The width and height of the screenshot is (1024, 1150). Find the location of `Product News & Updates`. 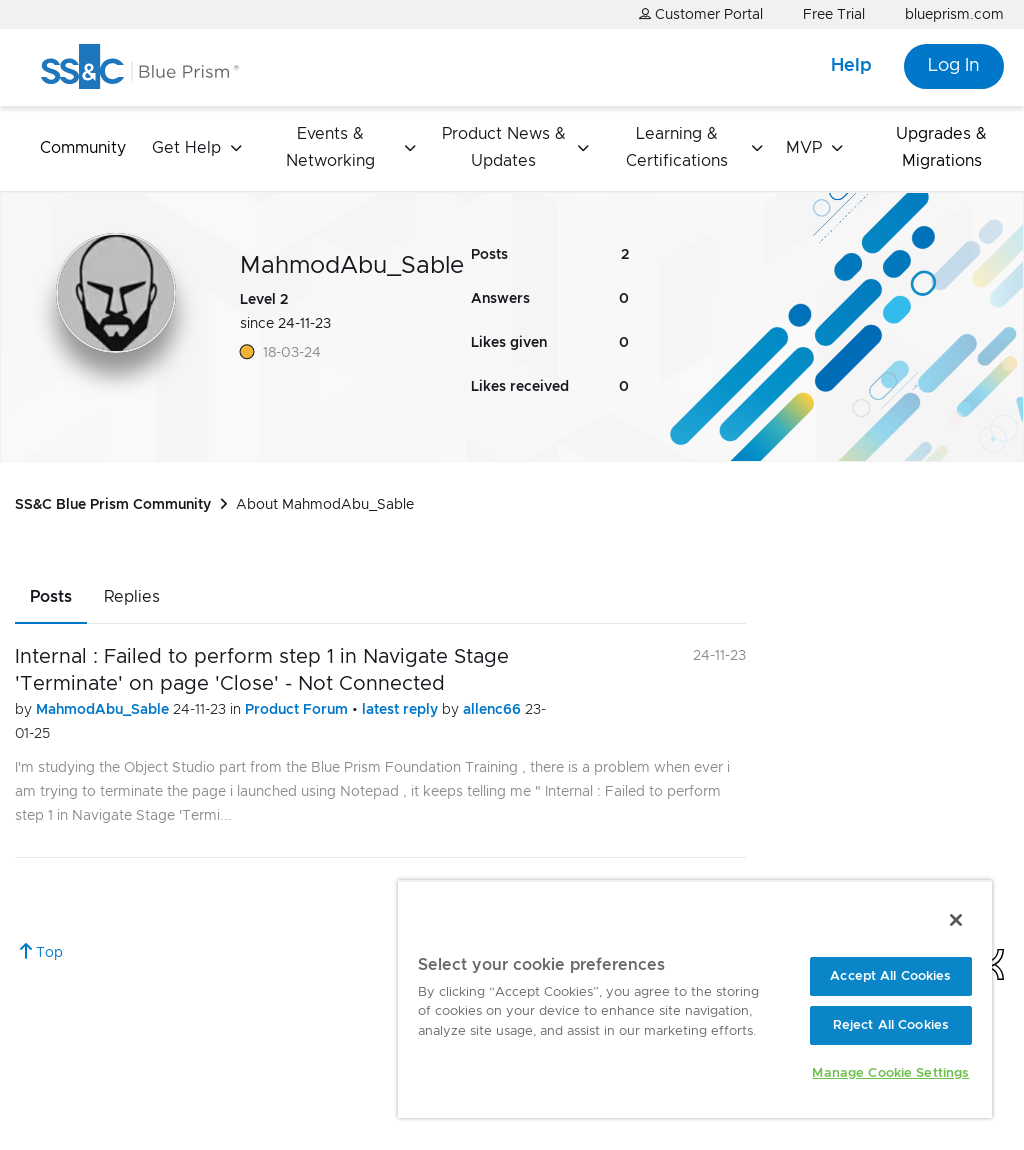

Product News & Updates is located at coordinates (504, 147).